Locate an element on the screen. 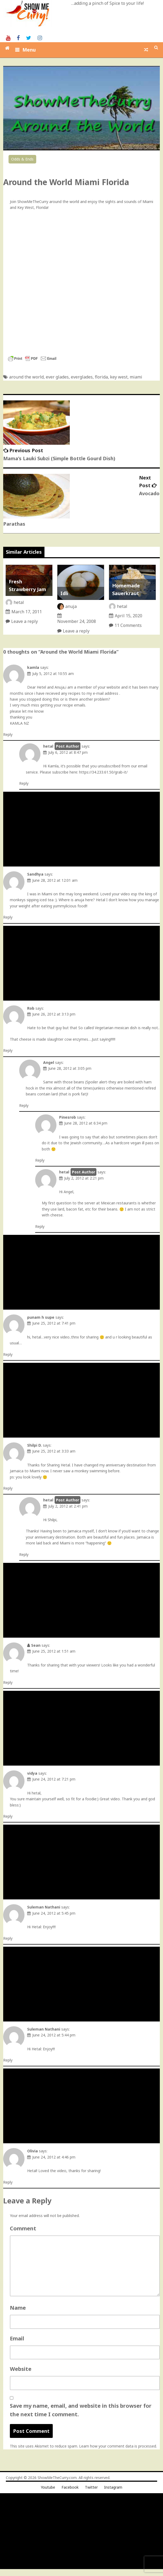 The height and width of the screenshot is (2576, 163). ever glades is located at coordinates (57, 377).